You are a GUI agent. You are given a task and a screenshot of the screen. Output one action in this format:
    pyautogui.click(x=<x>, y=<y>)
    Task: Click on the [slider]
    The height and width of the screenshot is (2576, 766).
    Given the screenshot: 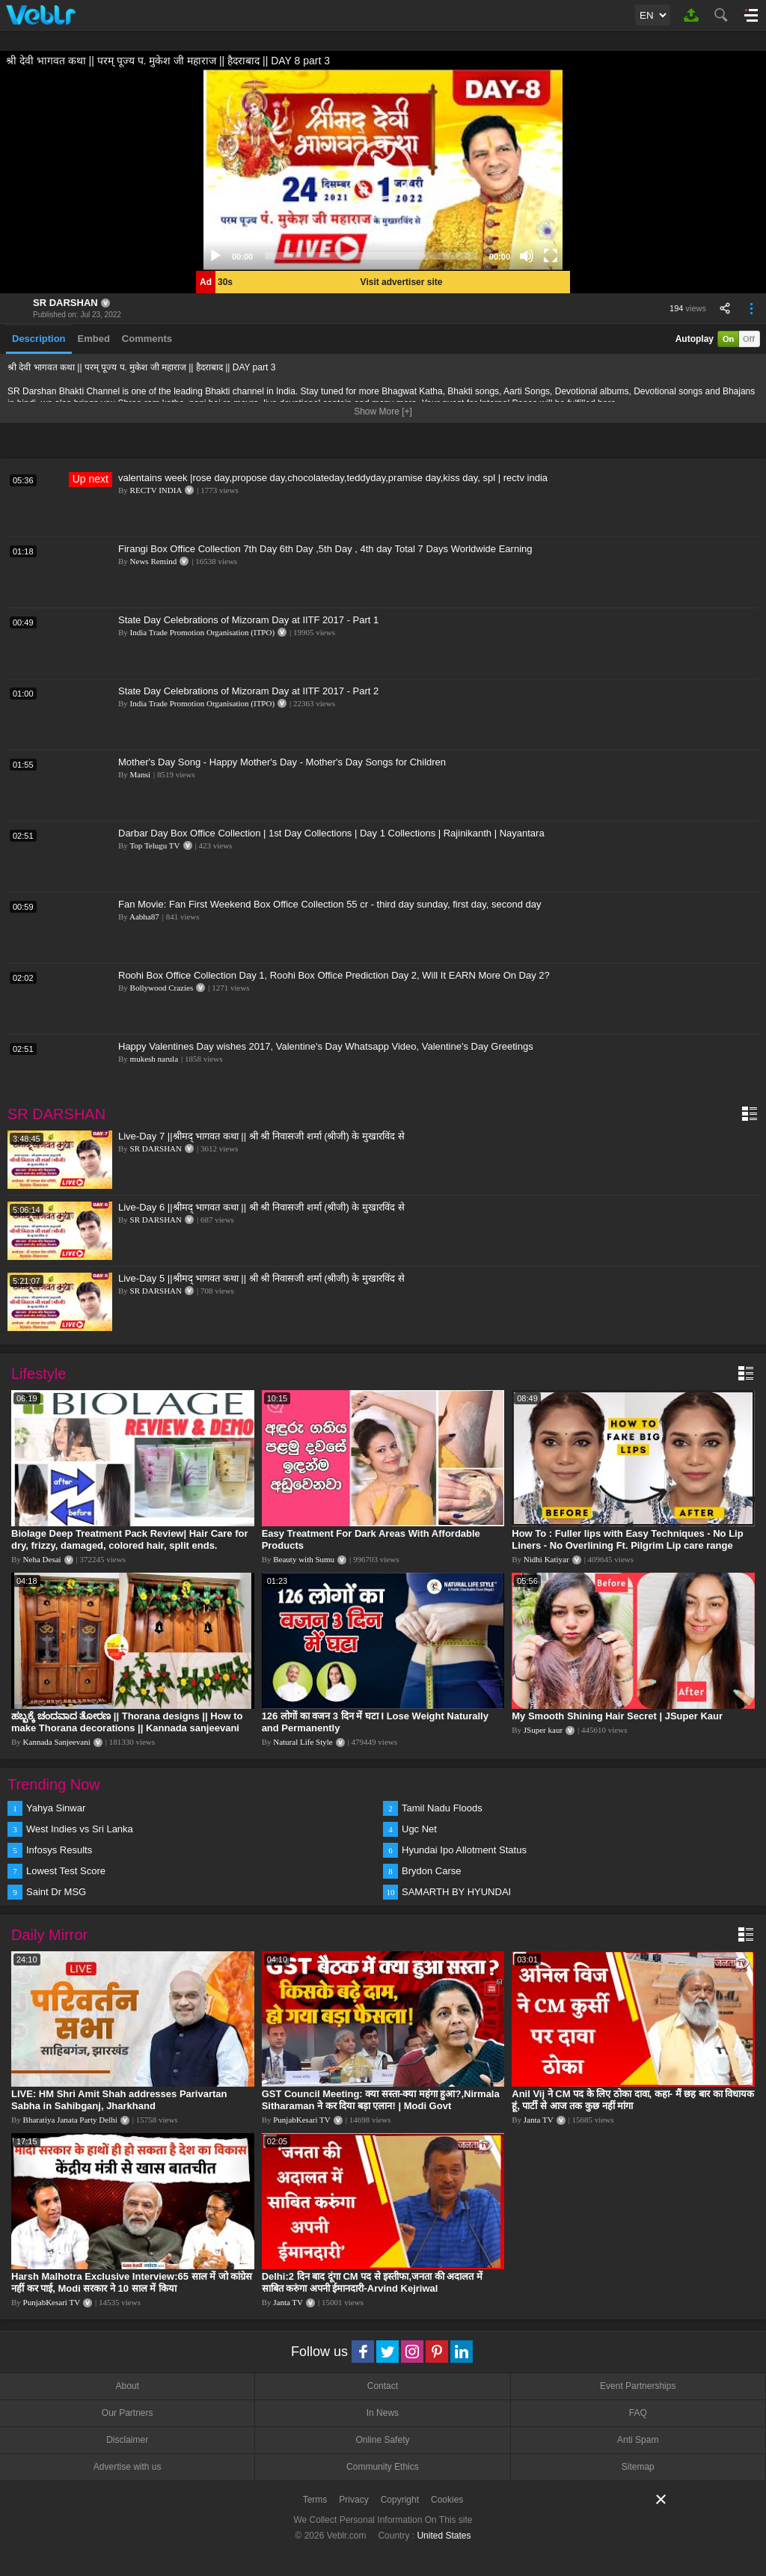 What is the action you would take?
    pyautogui.click(x=371, y=256)
    